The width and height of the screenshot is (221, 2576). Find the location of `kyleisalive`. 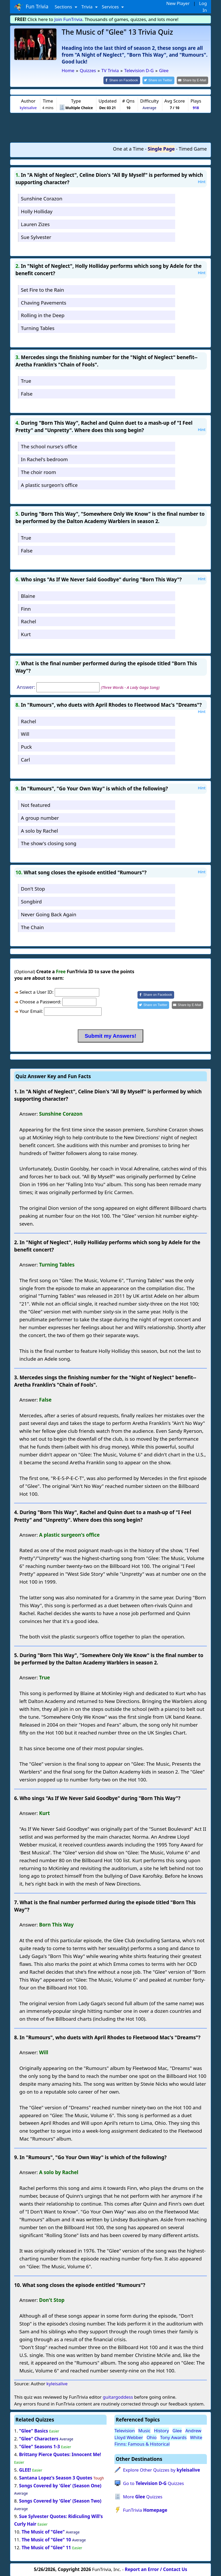

kyleisalive is located at coordinates (28, 107).